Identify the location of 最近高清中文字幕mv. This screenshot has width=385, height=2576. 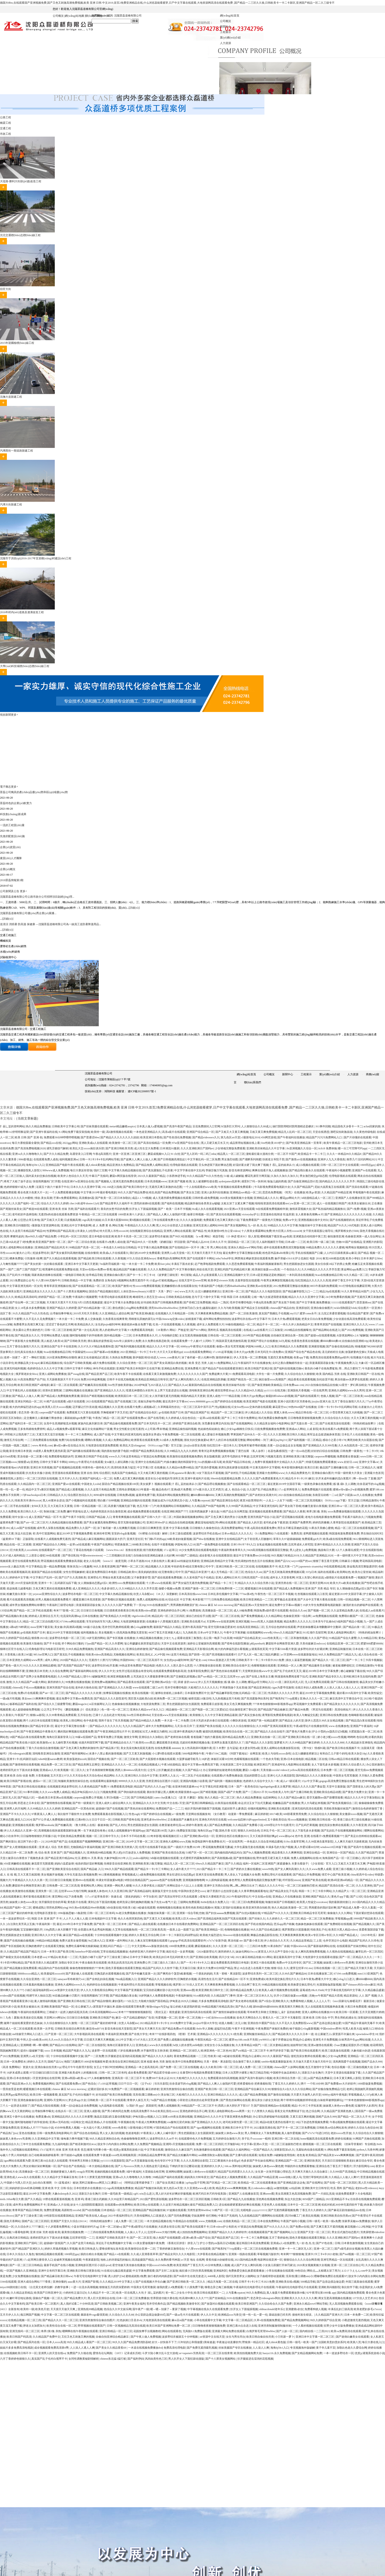
(175, 1401).